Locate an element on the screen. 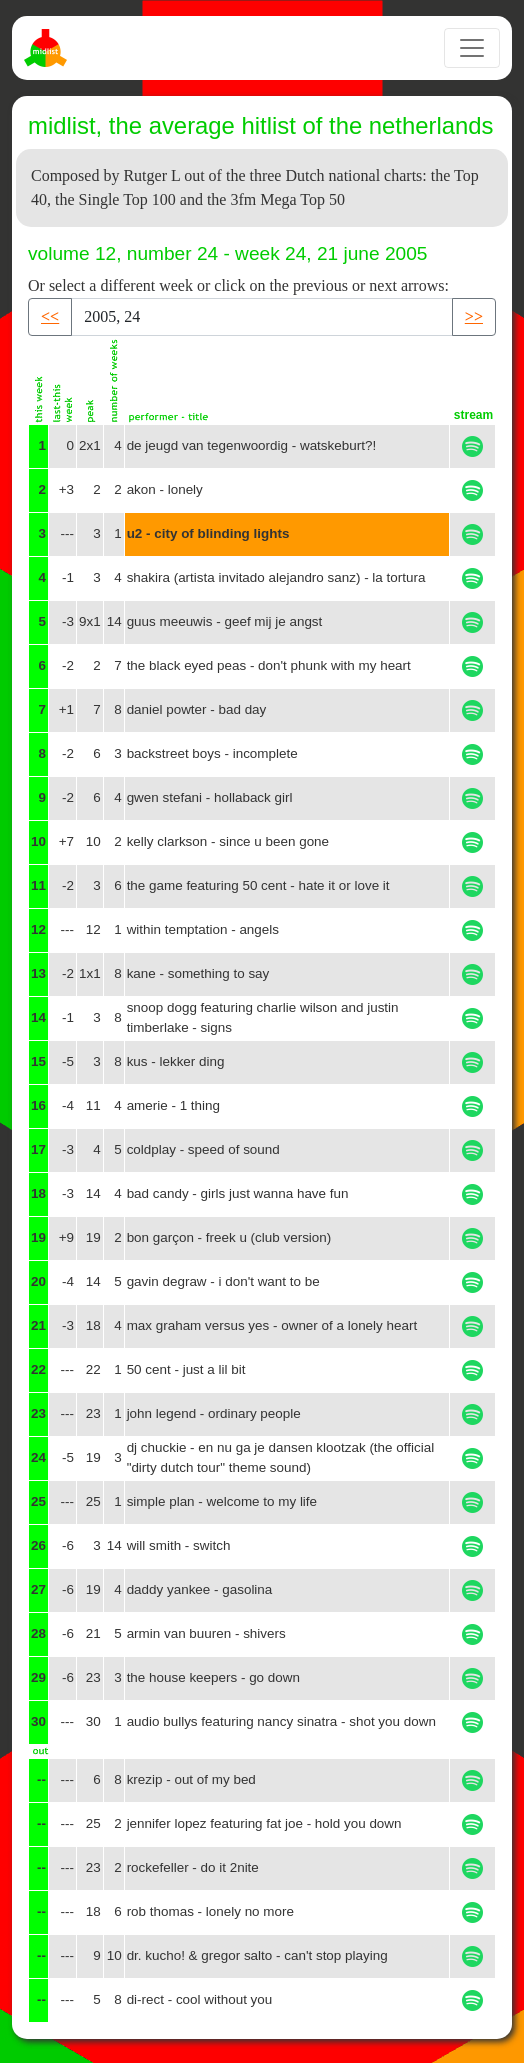 The image size is (524, 2063). << [button] is located at coordinates (50, 316).